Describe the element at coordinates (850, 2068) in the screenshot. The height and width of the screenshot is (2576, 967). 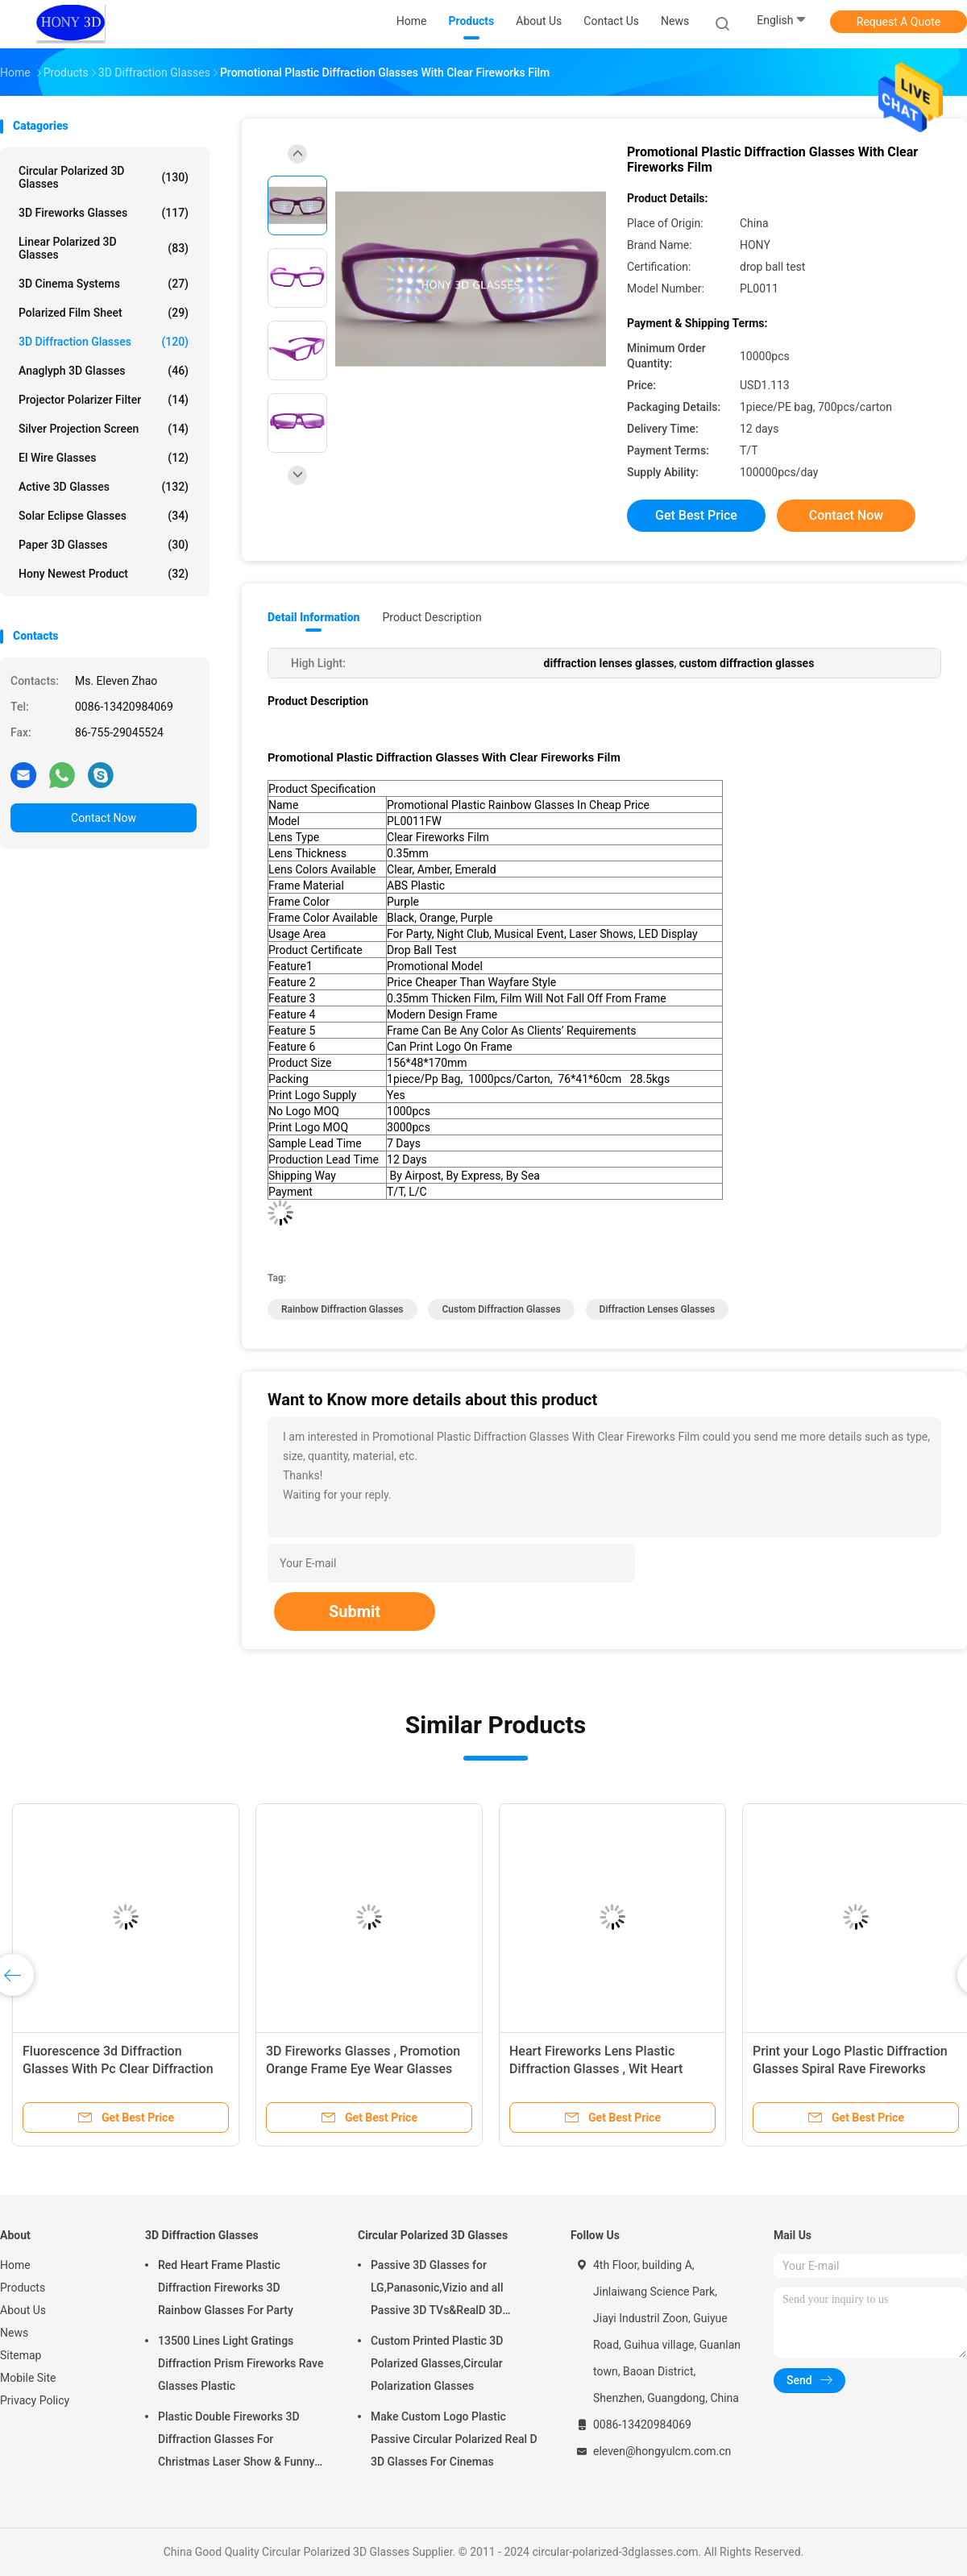
I see `Print your Logo Plastic Diffraction Glasses Spiral Rave Fireworks Glasses` at that location.